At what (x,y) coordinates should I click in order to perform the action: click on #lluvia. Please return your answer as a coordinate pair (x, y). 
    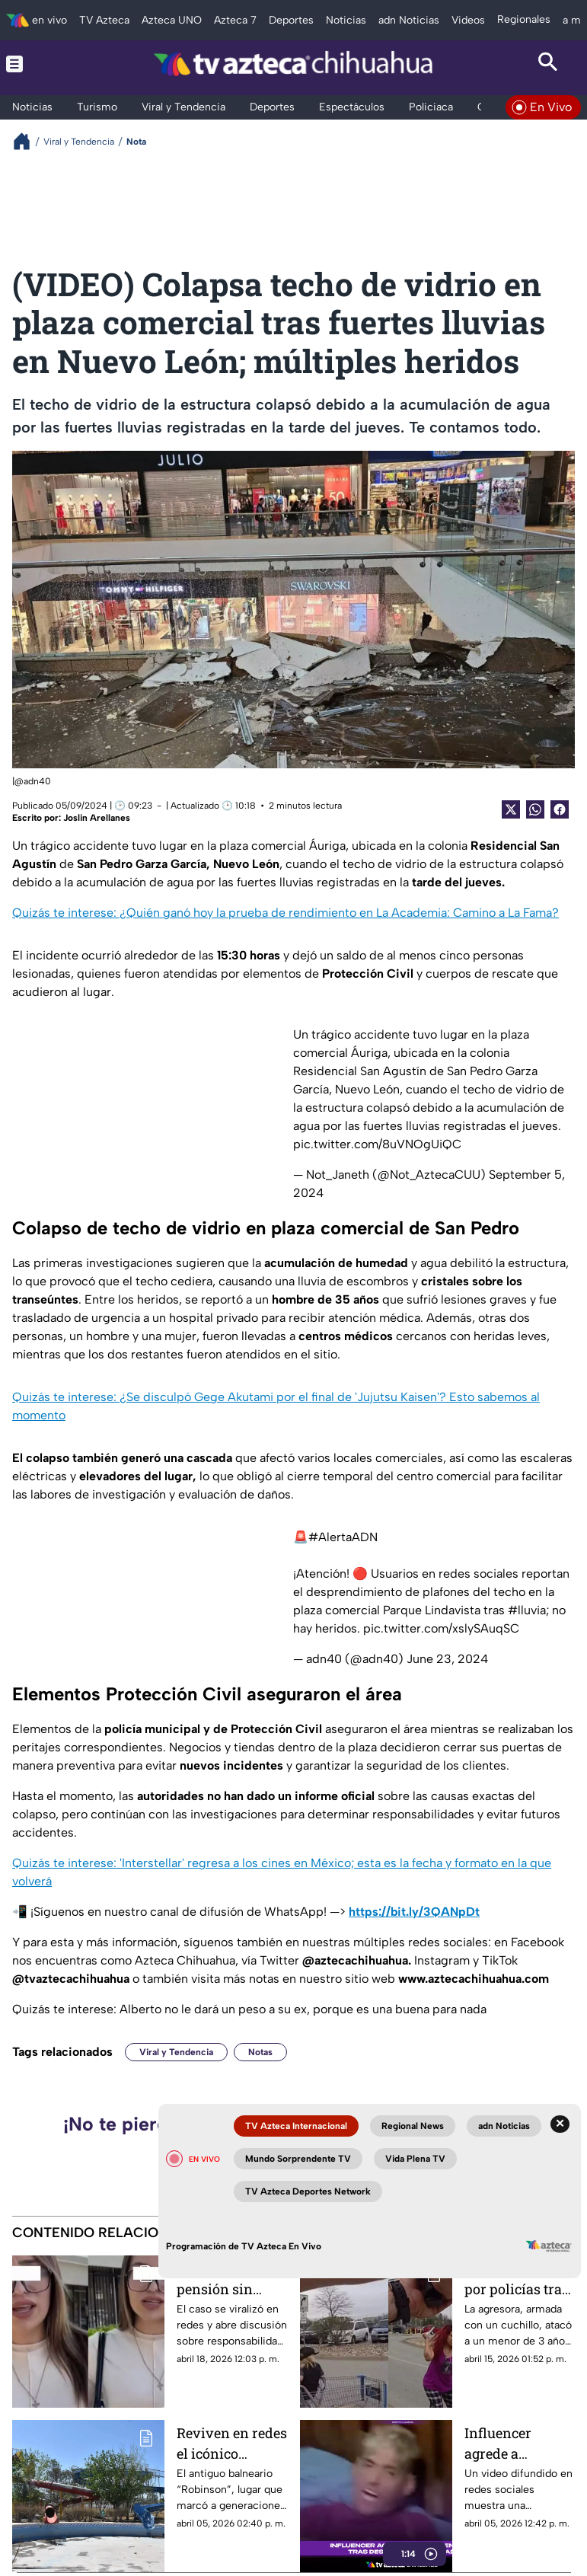
    Looking at the image, I should click on (527, 1610).